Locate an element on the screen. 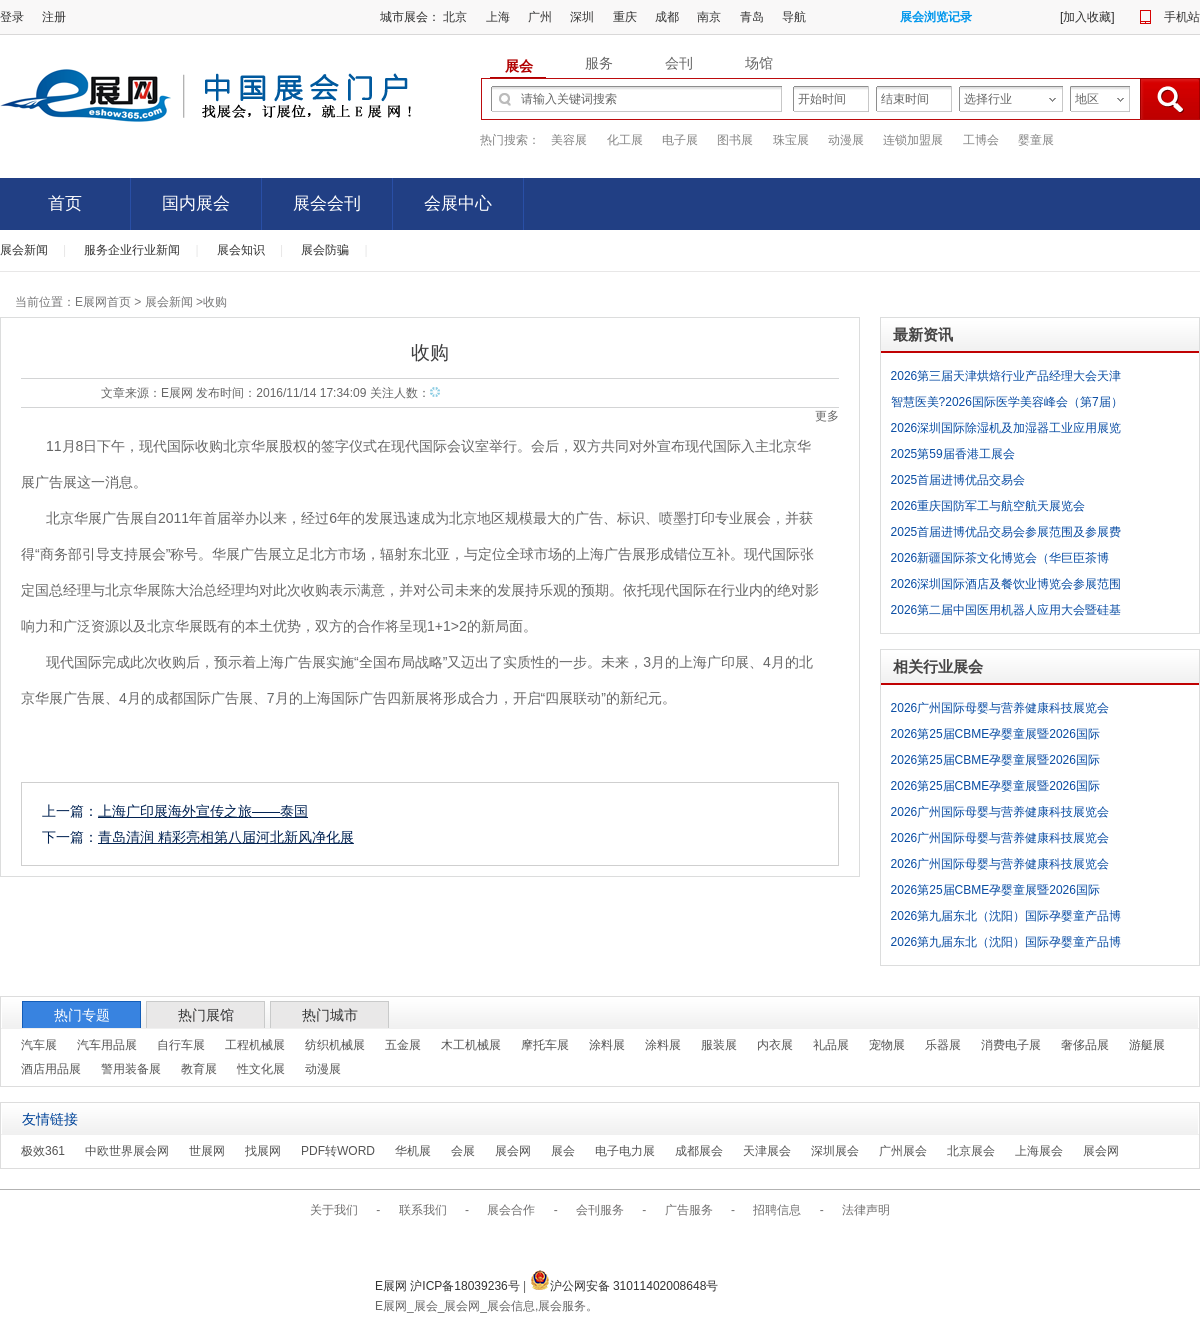 The height and width of the screenshot is (1336, 1200). 2026第二届中国医用机器人应用大会暨硅基生命大视界展览会 is located at coordinates (1006, 613).